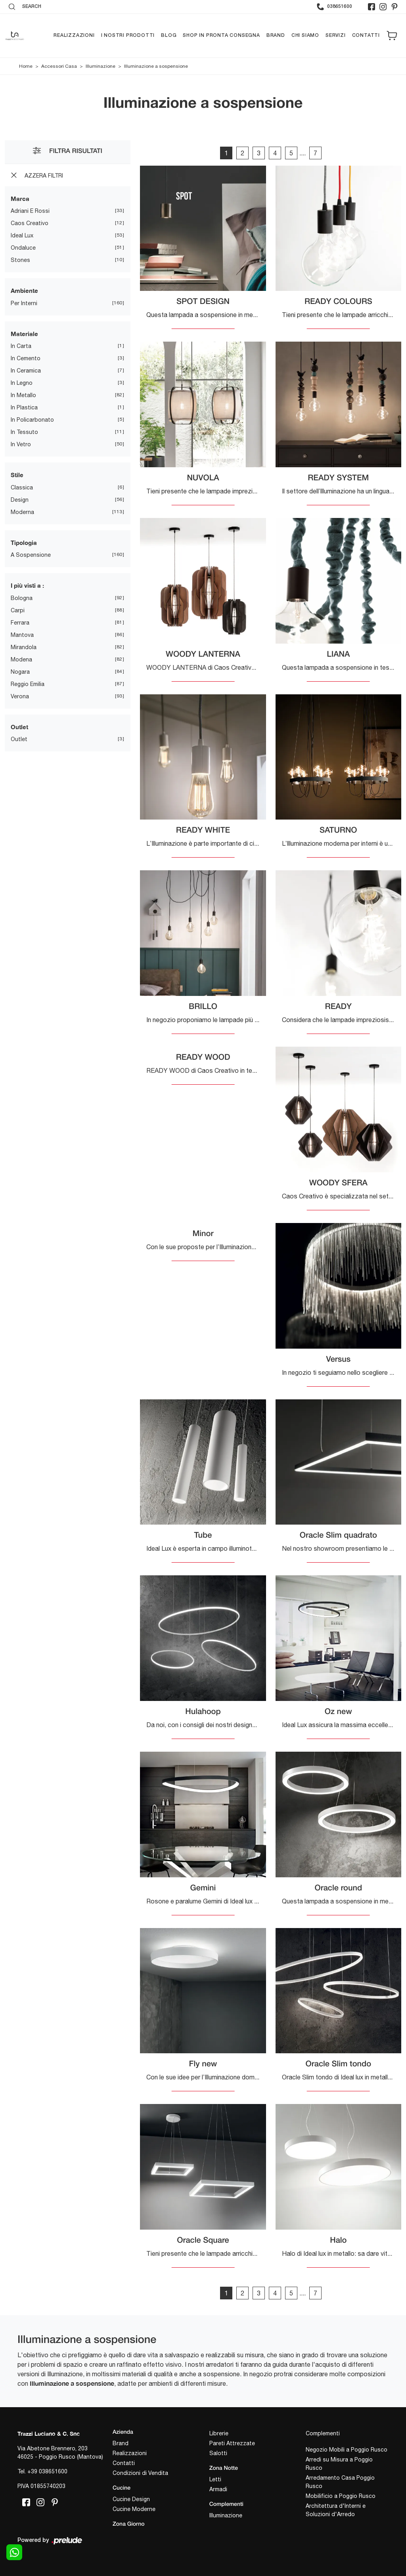  Describe the element at coordinates (323, 2434) in the screenshot. I see `Complementi` at that location.